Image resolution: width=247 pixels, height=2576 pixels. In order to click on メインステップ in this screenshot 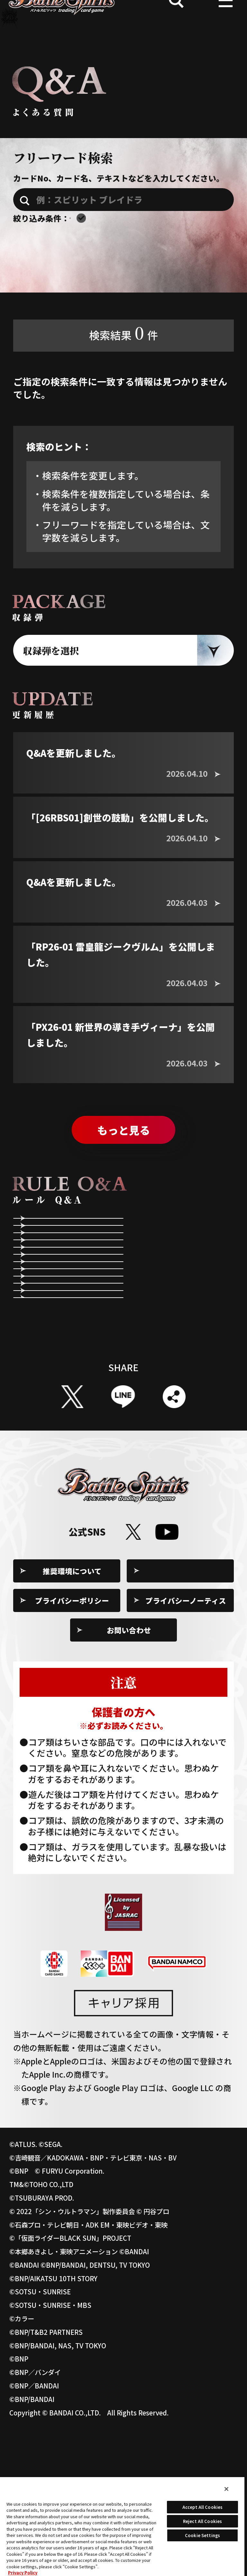, I will do `click(60, 1286)`.